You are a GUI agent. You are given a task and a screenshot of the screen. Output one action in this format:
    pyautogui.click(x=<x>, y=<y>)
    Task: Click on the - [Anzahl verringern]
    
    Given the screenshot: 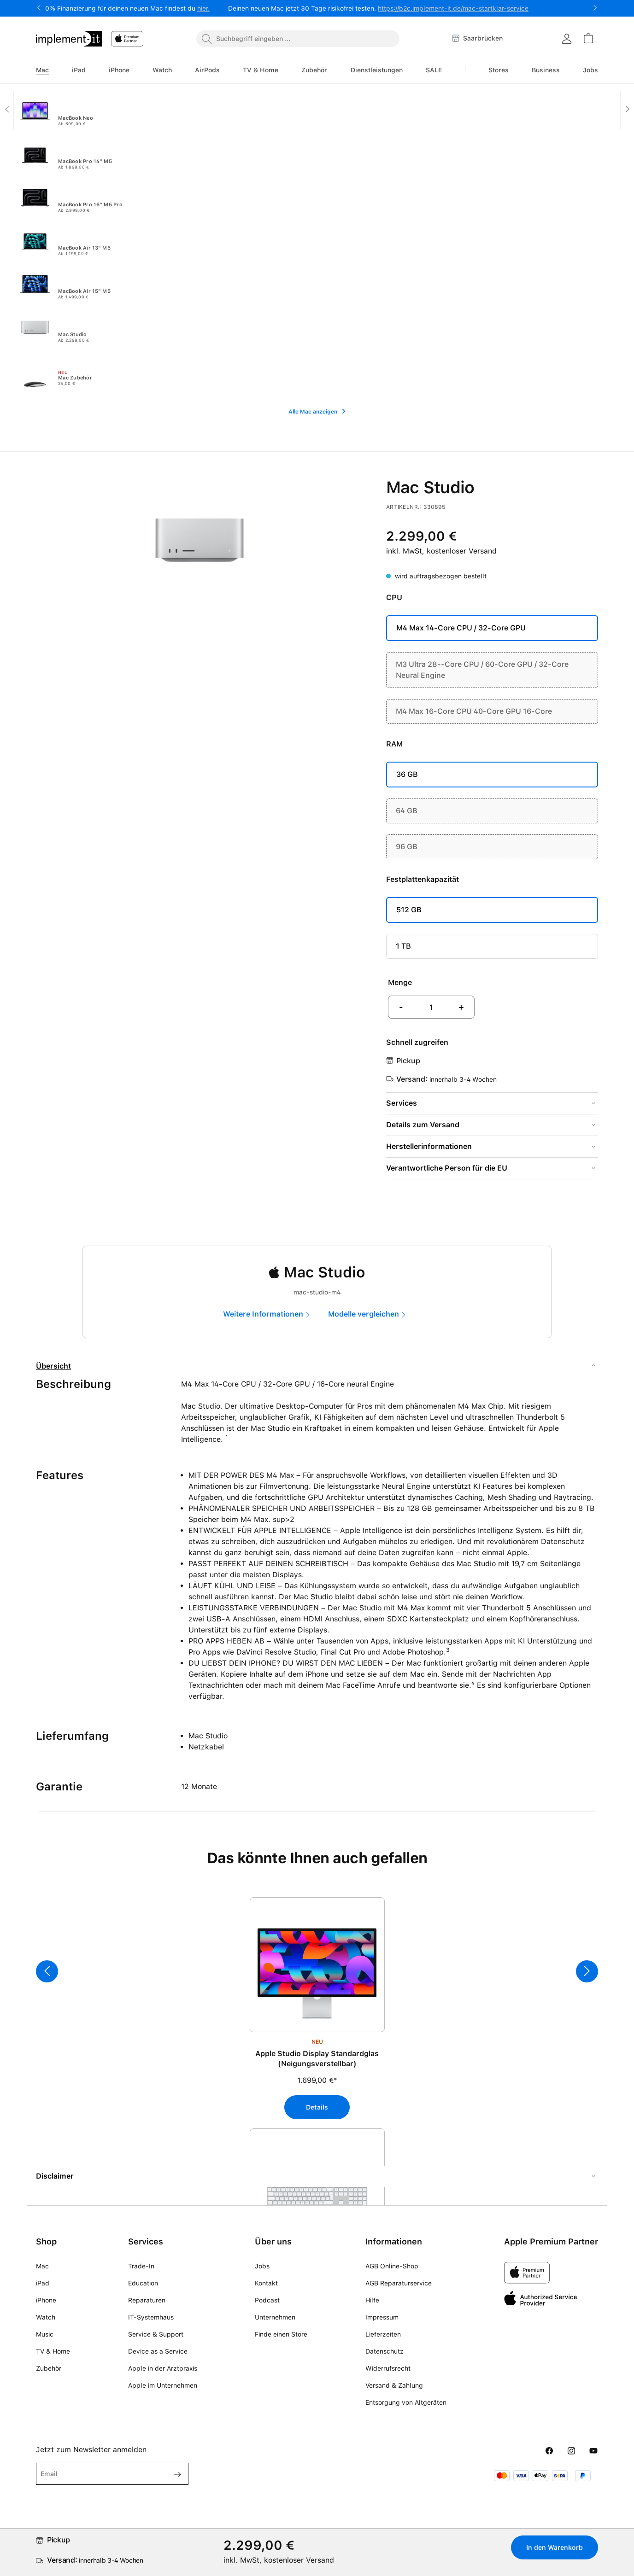 What is the action you would take?
    pyautogui.click(x=401, y=1007)
    